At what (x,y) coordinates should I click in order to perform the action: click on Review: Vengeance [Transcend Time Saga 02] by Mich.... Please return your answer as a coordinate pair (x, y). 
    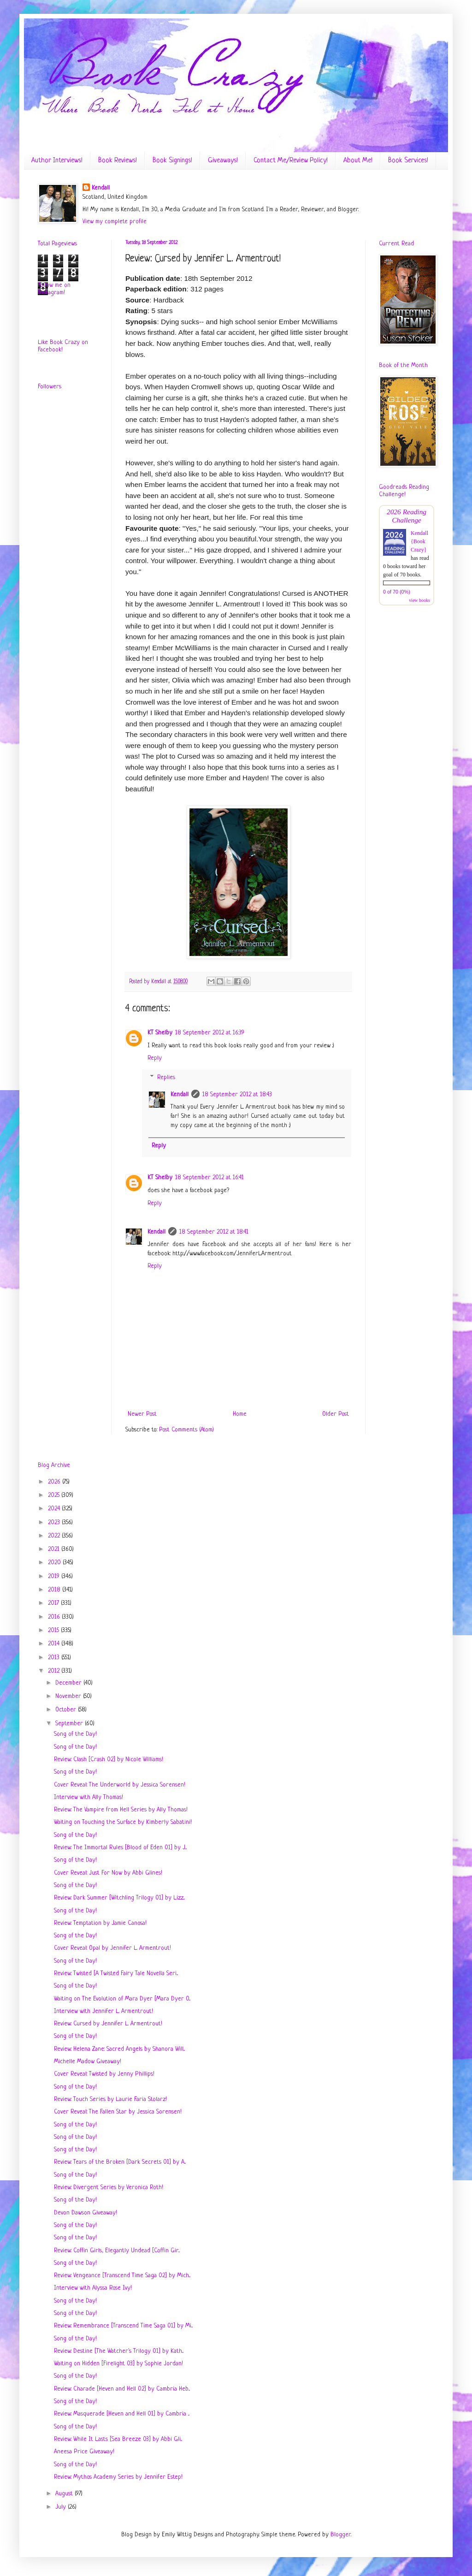
    Looking at the image, I should click on (122, 2275).